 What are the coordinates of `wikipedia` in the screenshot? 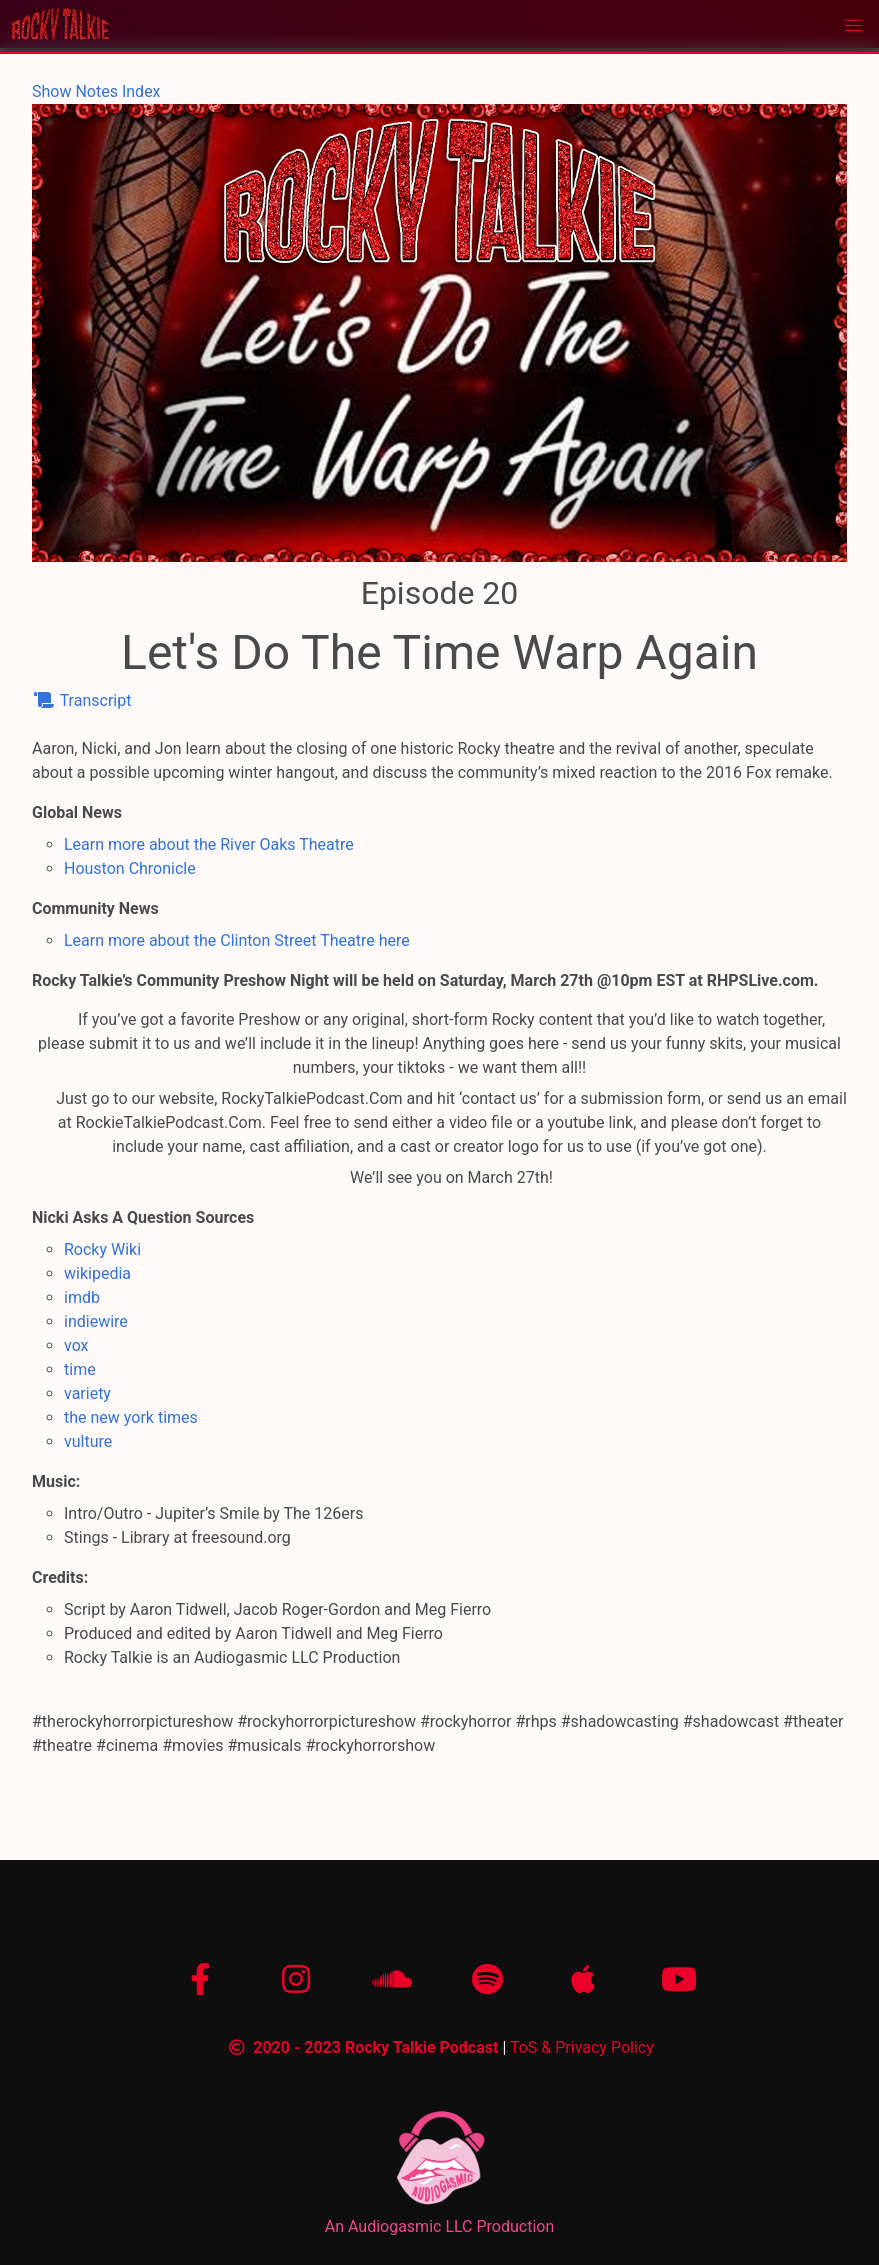 It's located at (97, 1273).